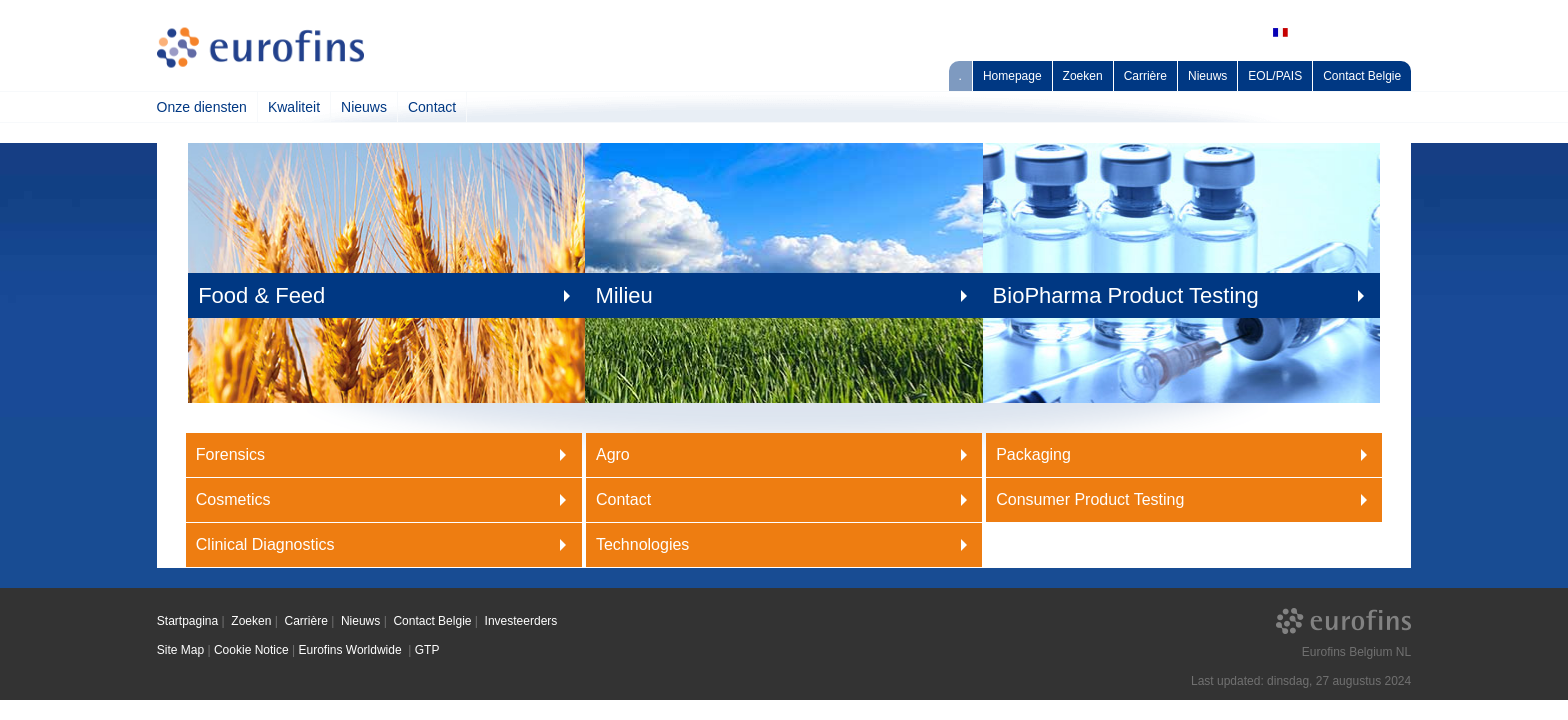 This screenshot has height=720, width=1568. What do you see at coordinates (432, 107) in the screenshot?
I see `Contact` at bounding box center [432, 107].